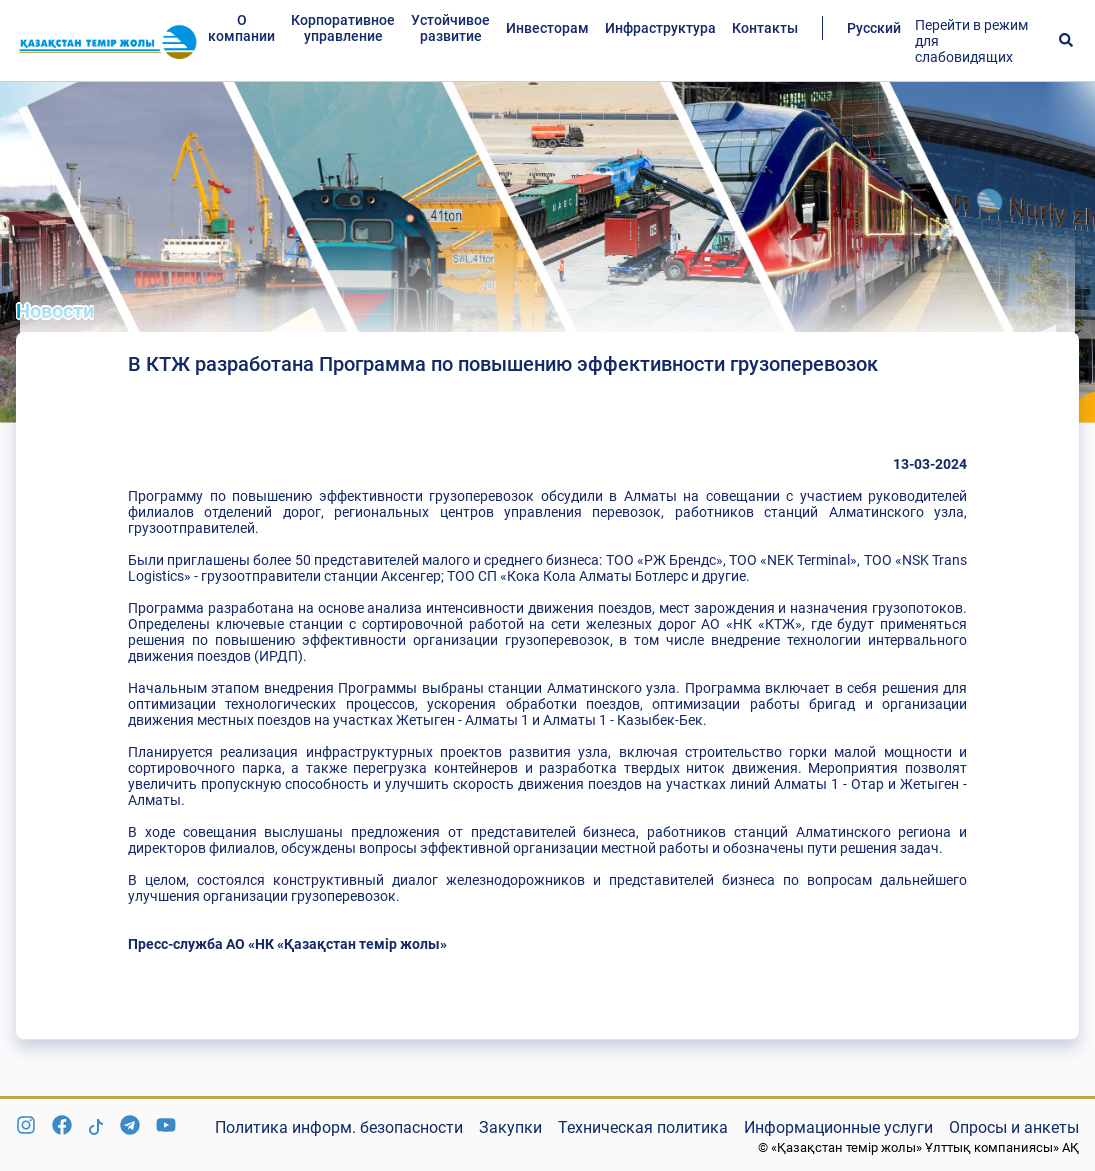  I want to click on О компании, so click(241, 28).